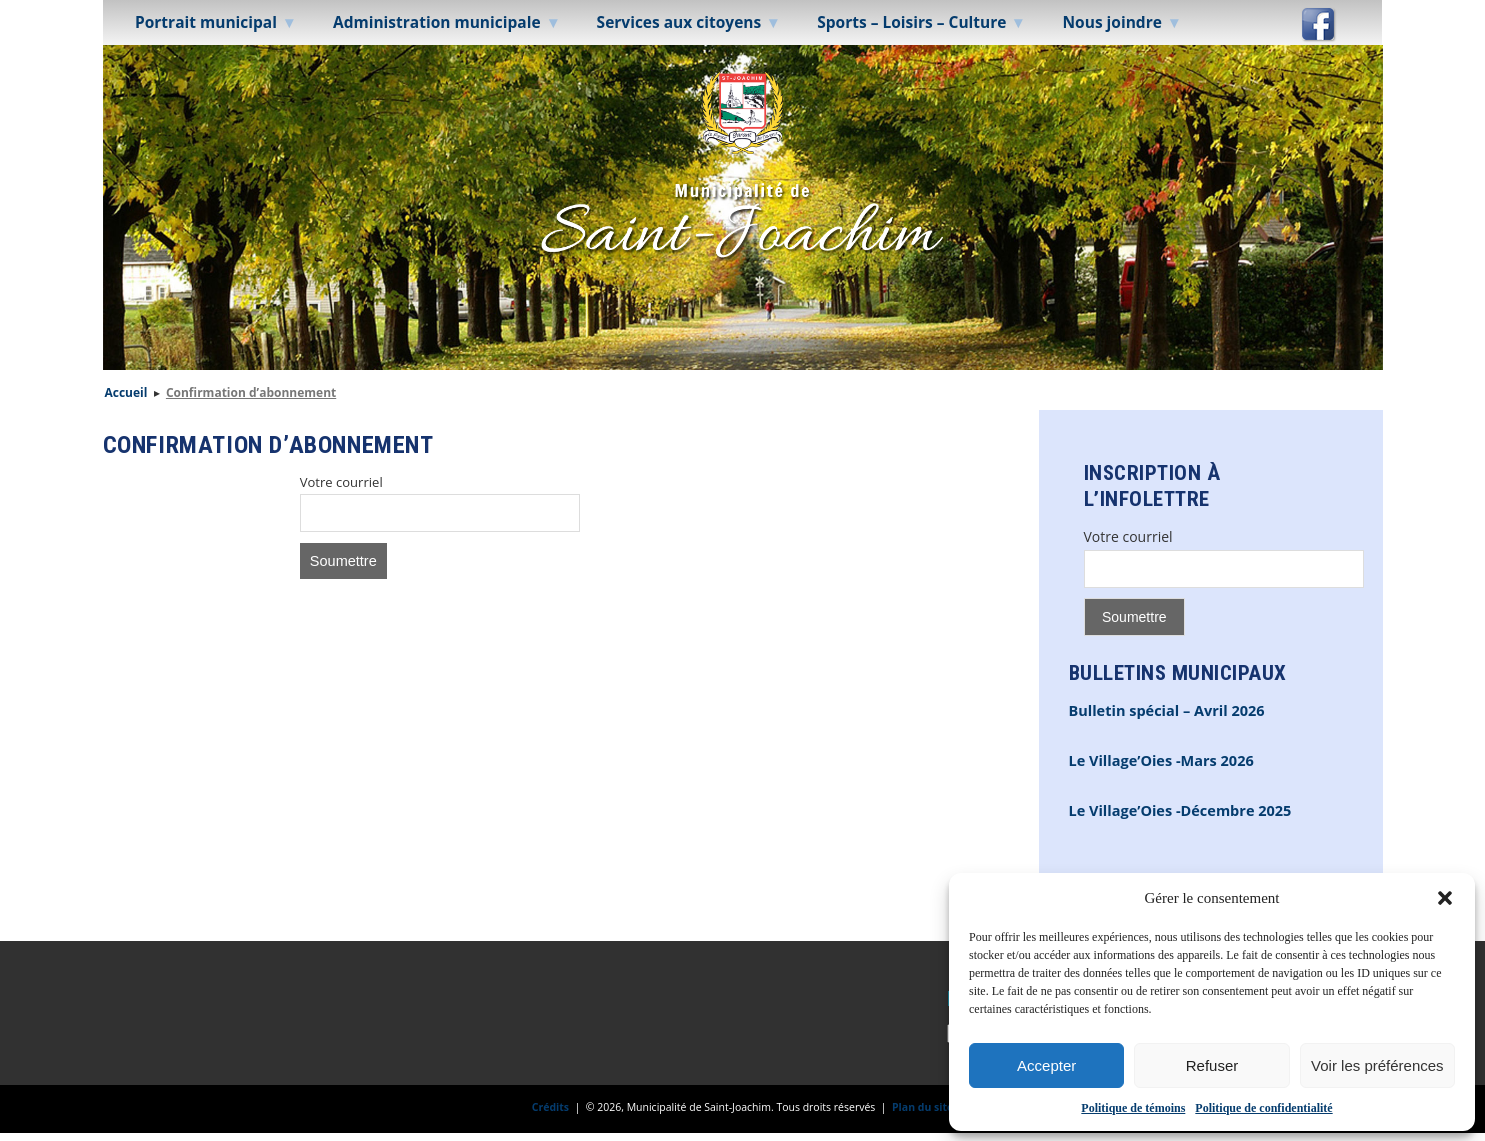 This screenshot has height=1141, width=1485. I want to click on Bulletin spécial – Avril 2026, so click(1167, 710).